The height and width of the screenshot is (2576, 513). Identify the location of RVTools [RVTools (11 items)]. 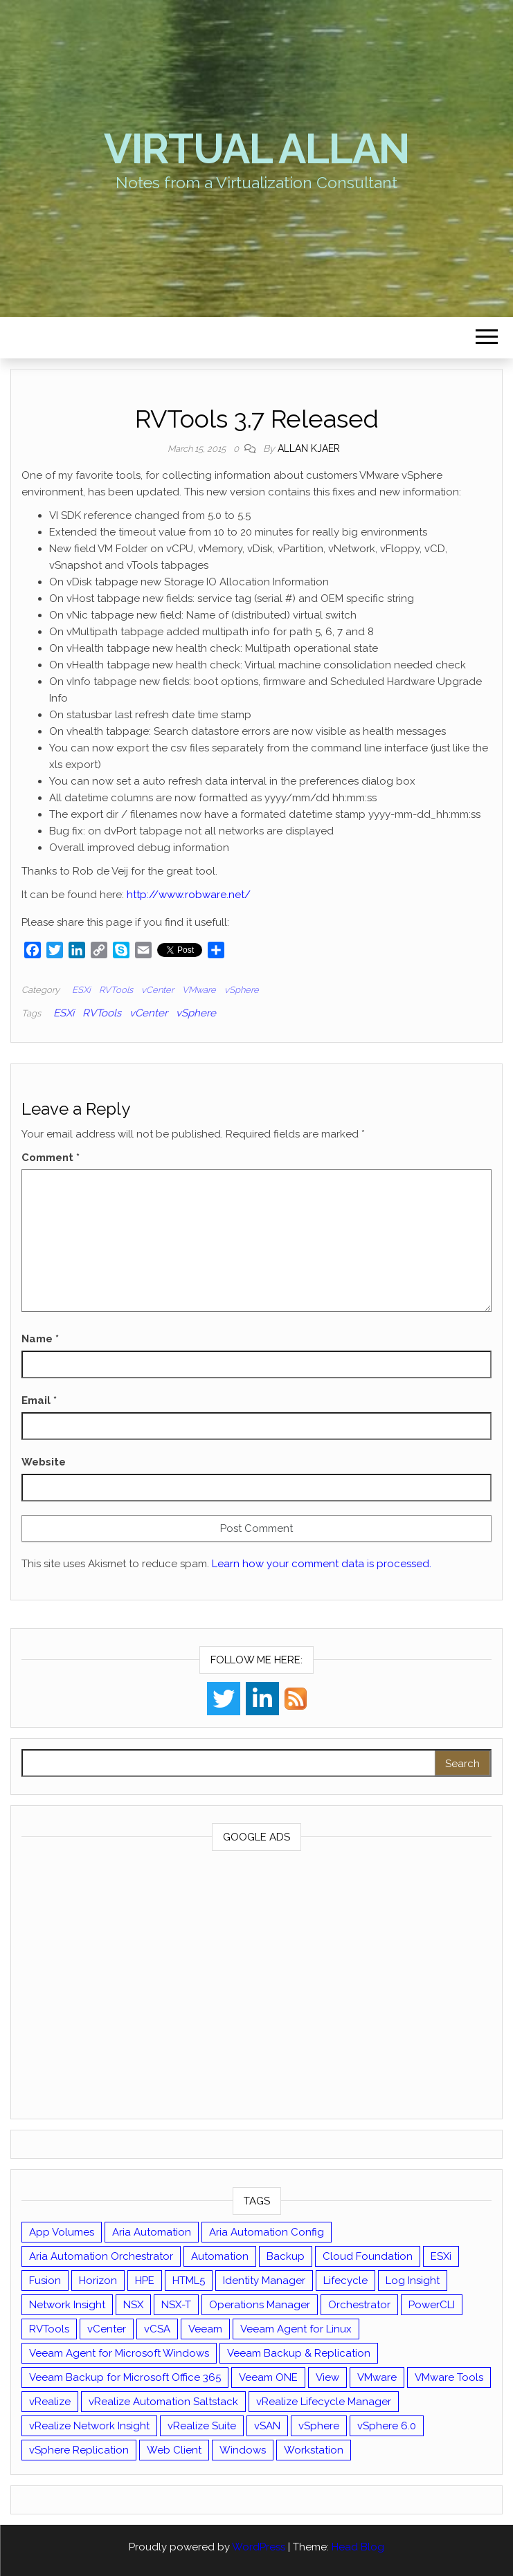
(49, 2329).